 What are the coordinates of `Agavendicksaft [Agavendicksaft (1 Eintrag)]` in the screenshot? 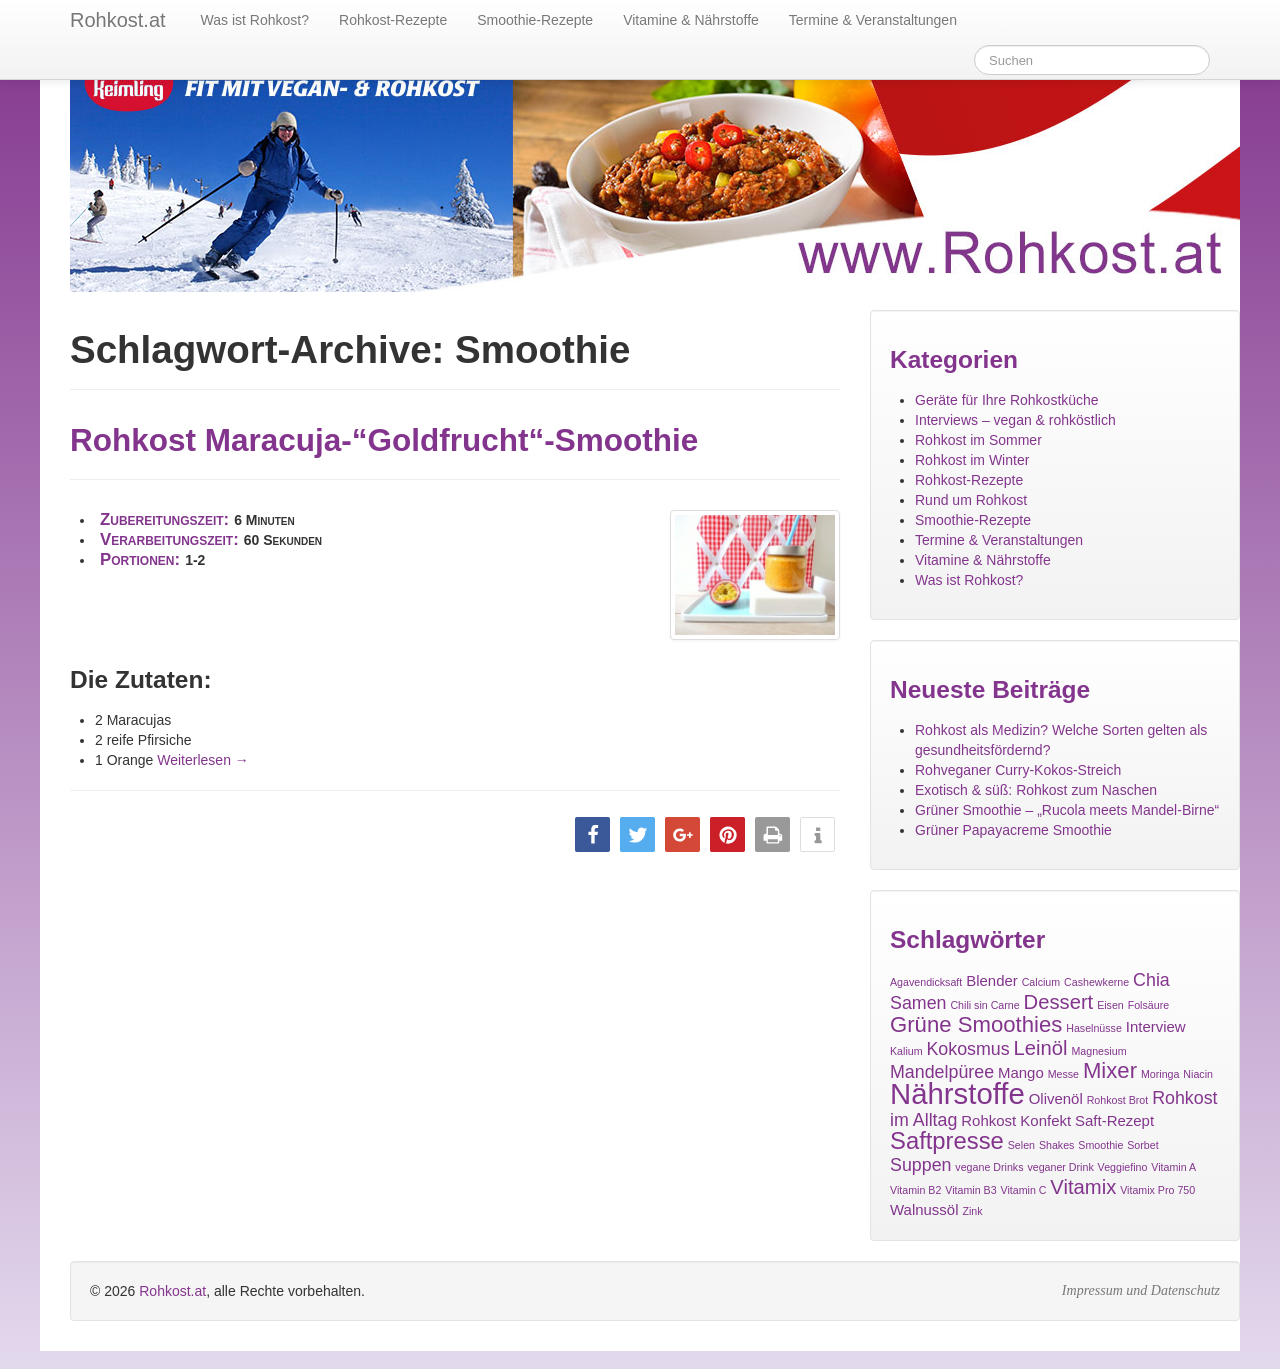 It's located at (926, 982).